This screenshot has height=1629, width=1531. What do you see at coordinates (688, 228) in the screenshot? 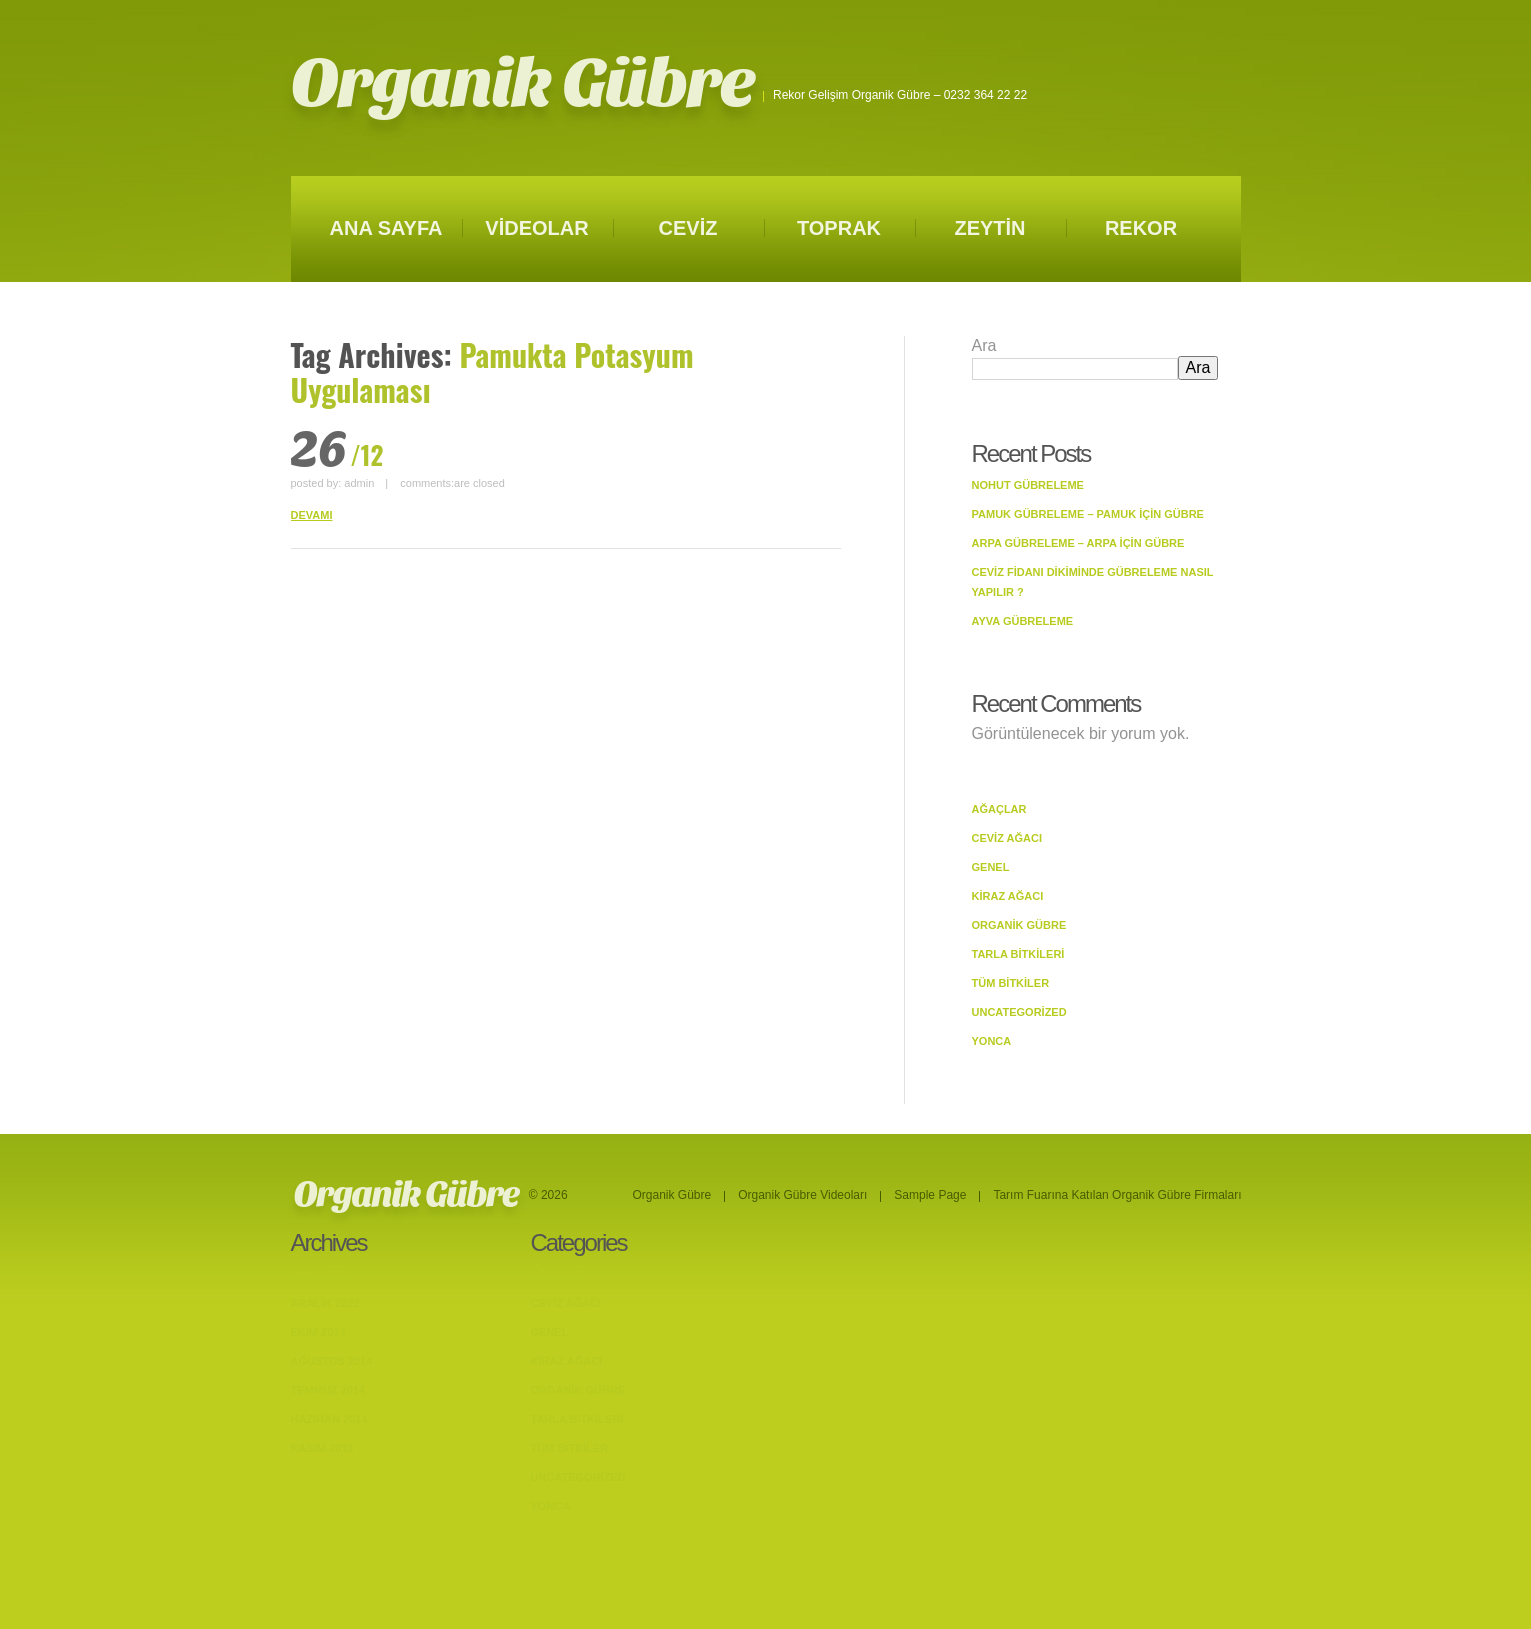
I see `CEVİZ` at bounding box center [688, 228].